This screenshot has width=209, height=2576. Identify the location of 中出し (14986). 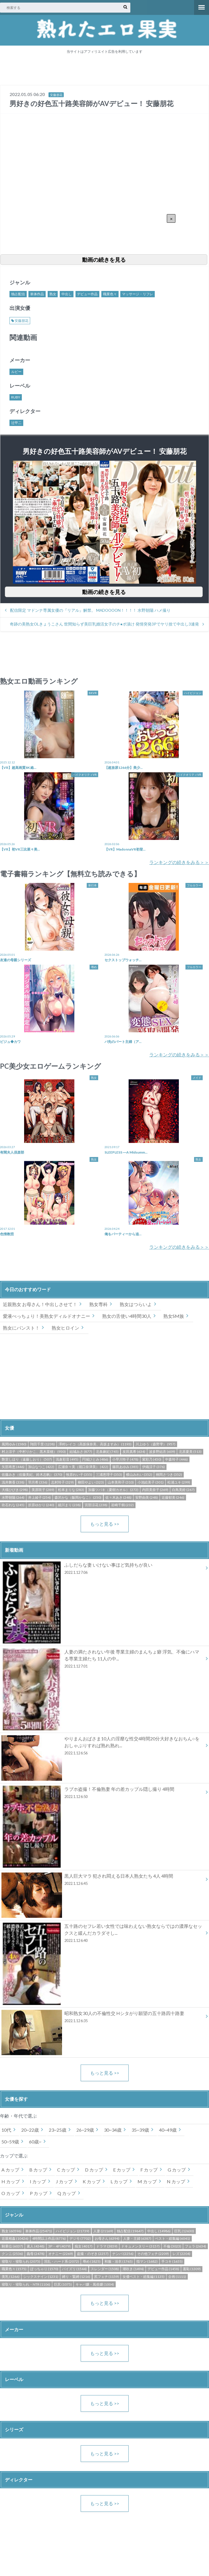
(159, 2231).